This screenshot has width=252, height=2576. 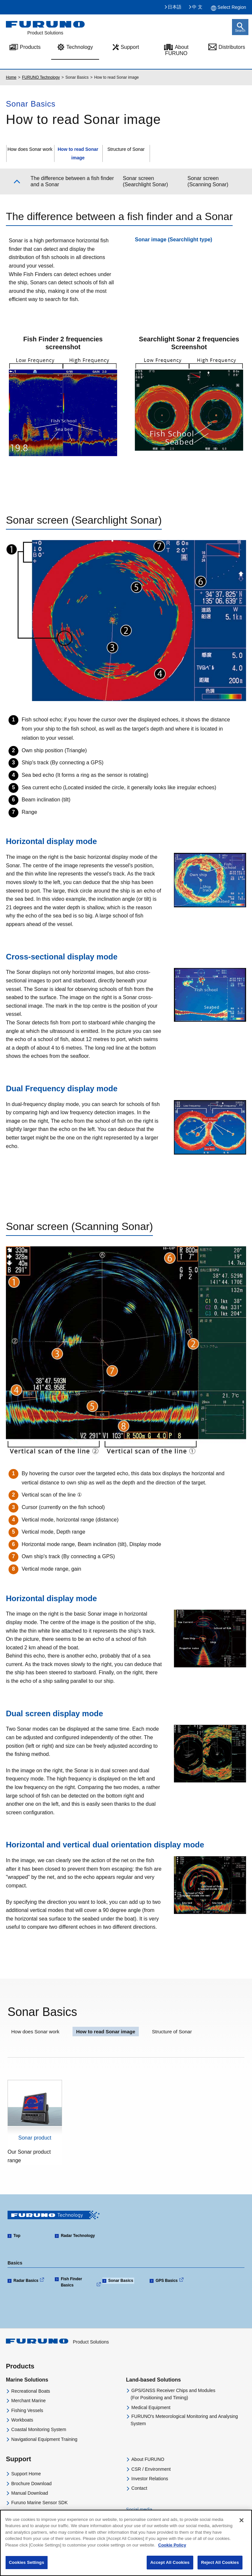 I want to click on Home, so click(x=11, y=77).